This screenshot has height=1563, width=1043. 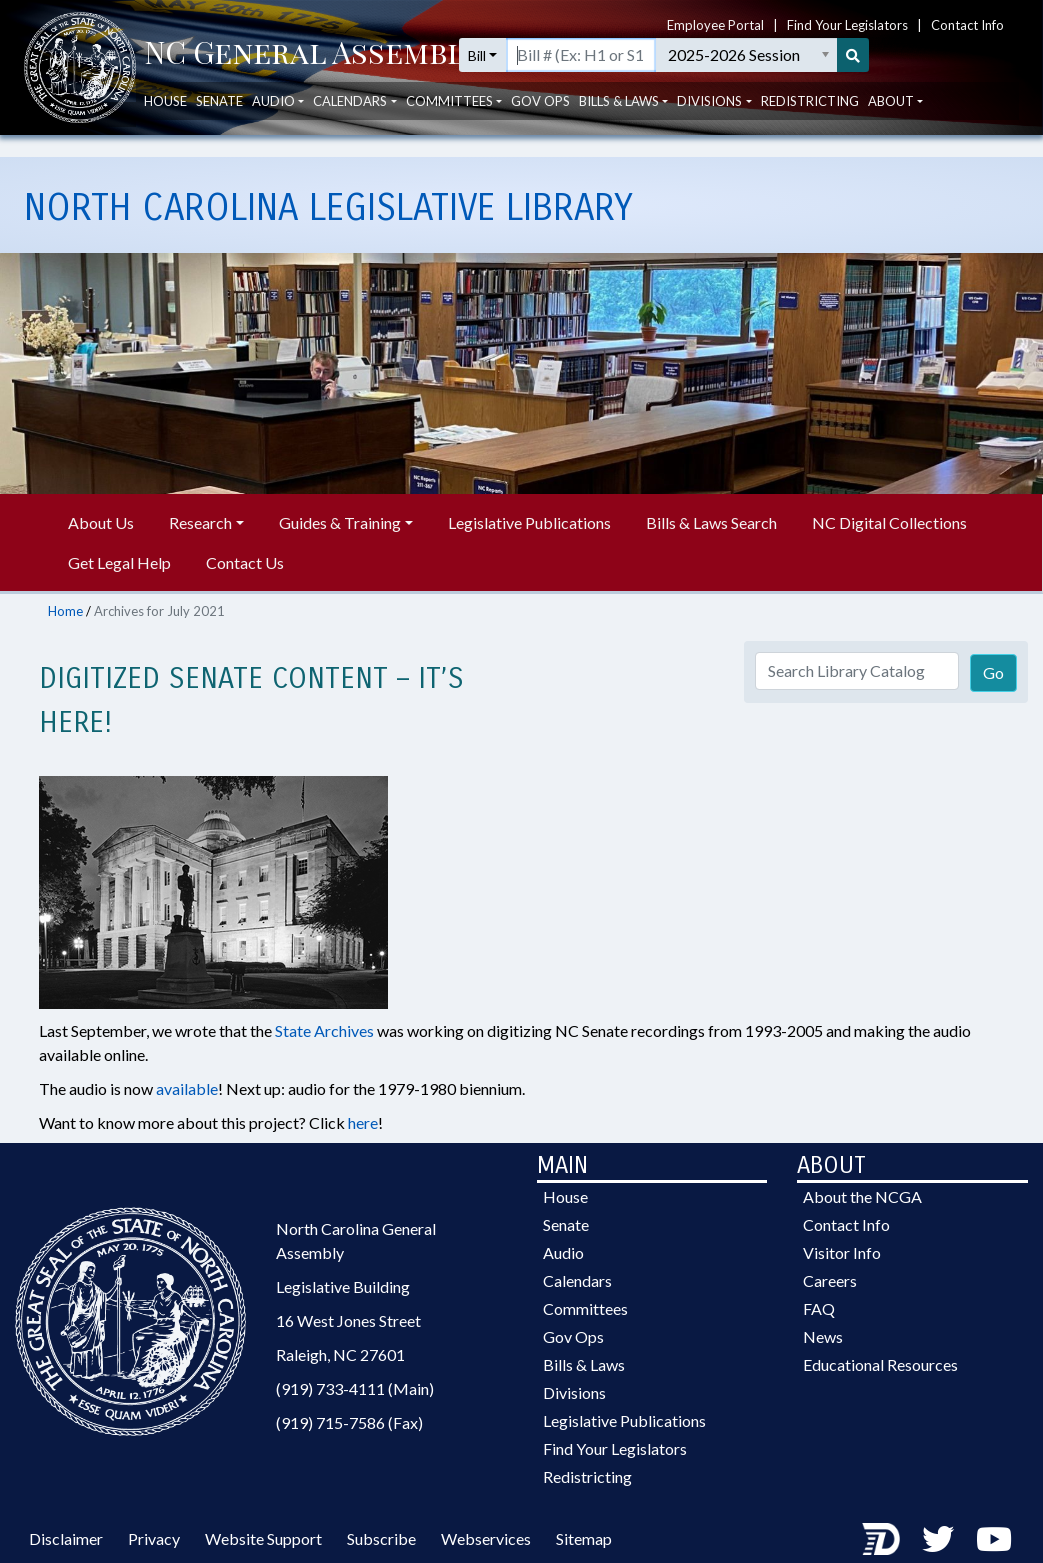 I want to click on [Youtube Channel], so click(x=994, y=1538).